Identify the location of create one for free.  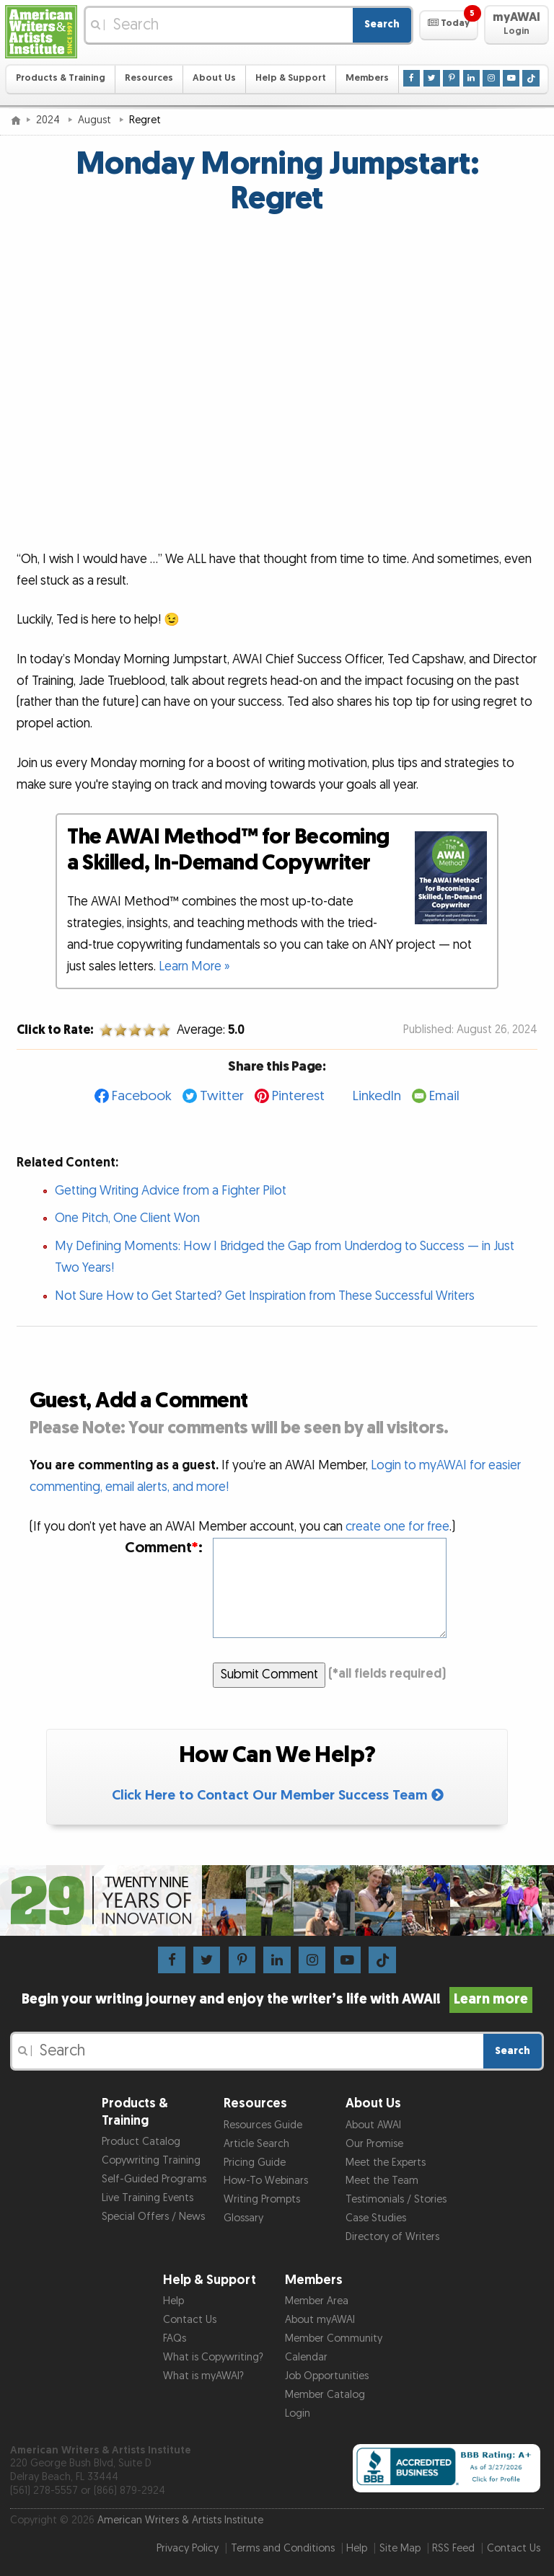
(397, 1526).